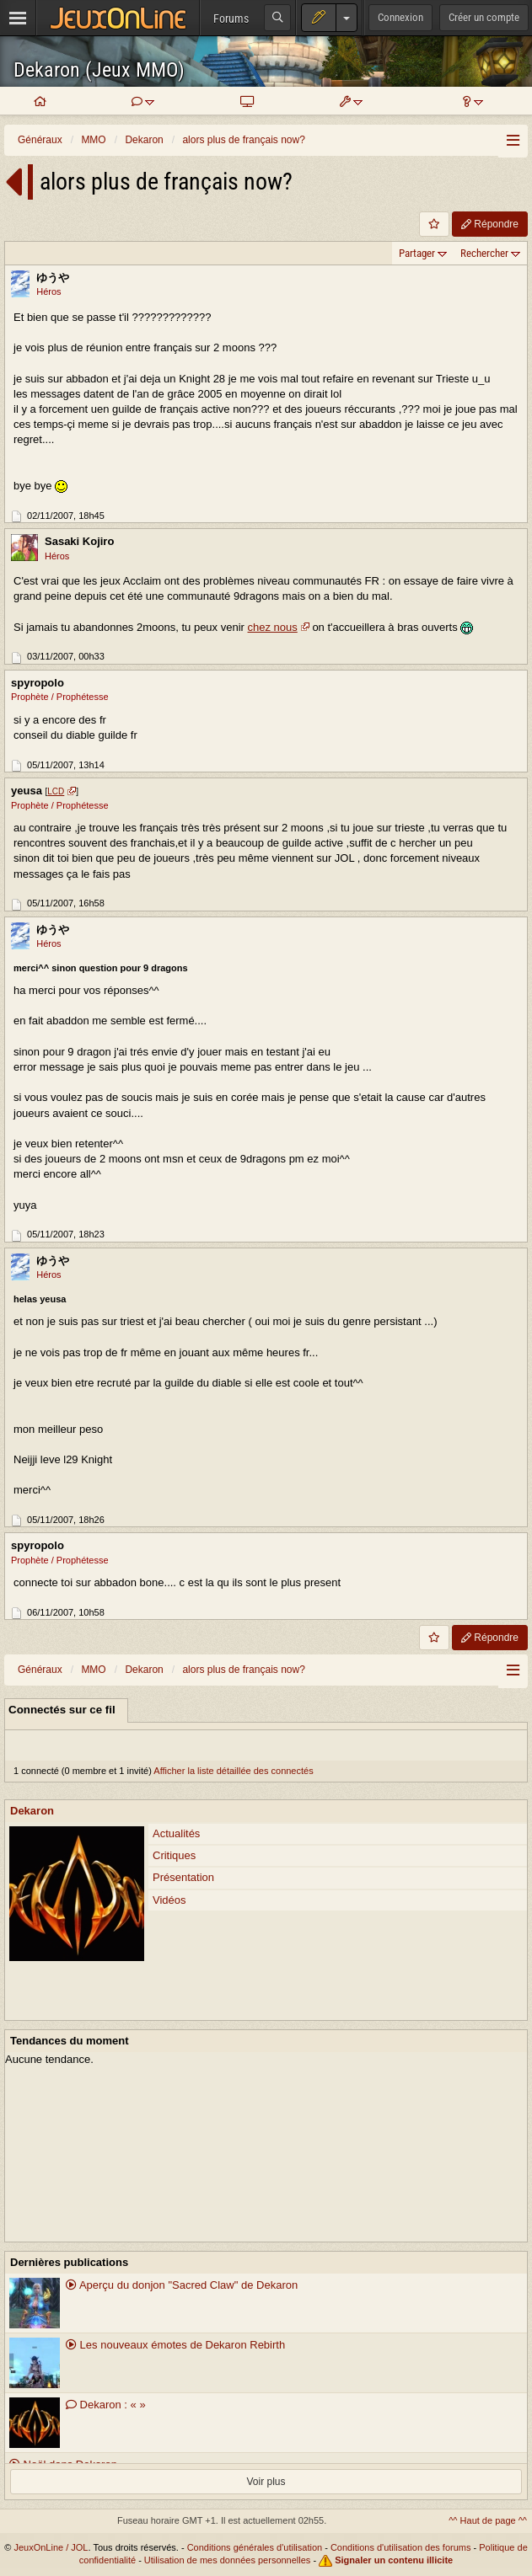 The image size is (532, 2576). I want to click on ^^ Haut de page ^^, so click(488, 2520).